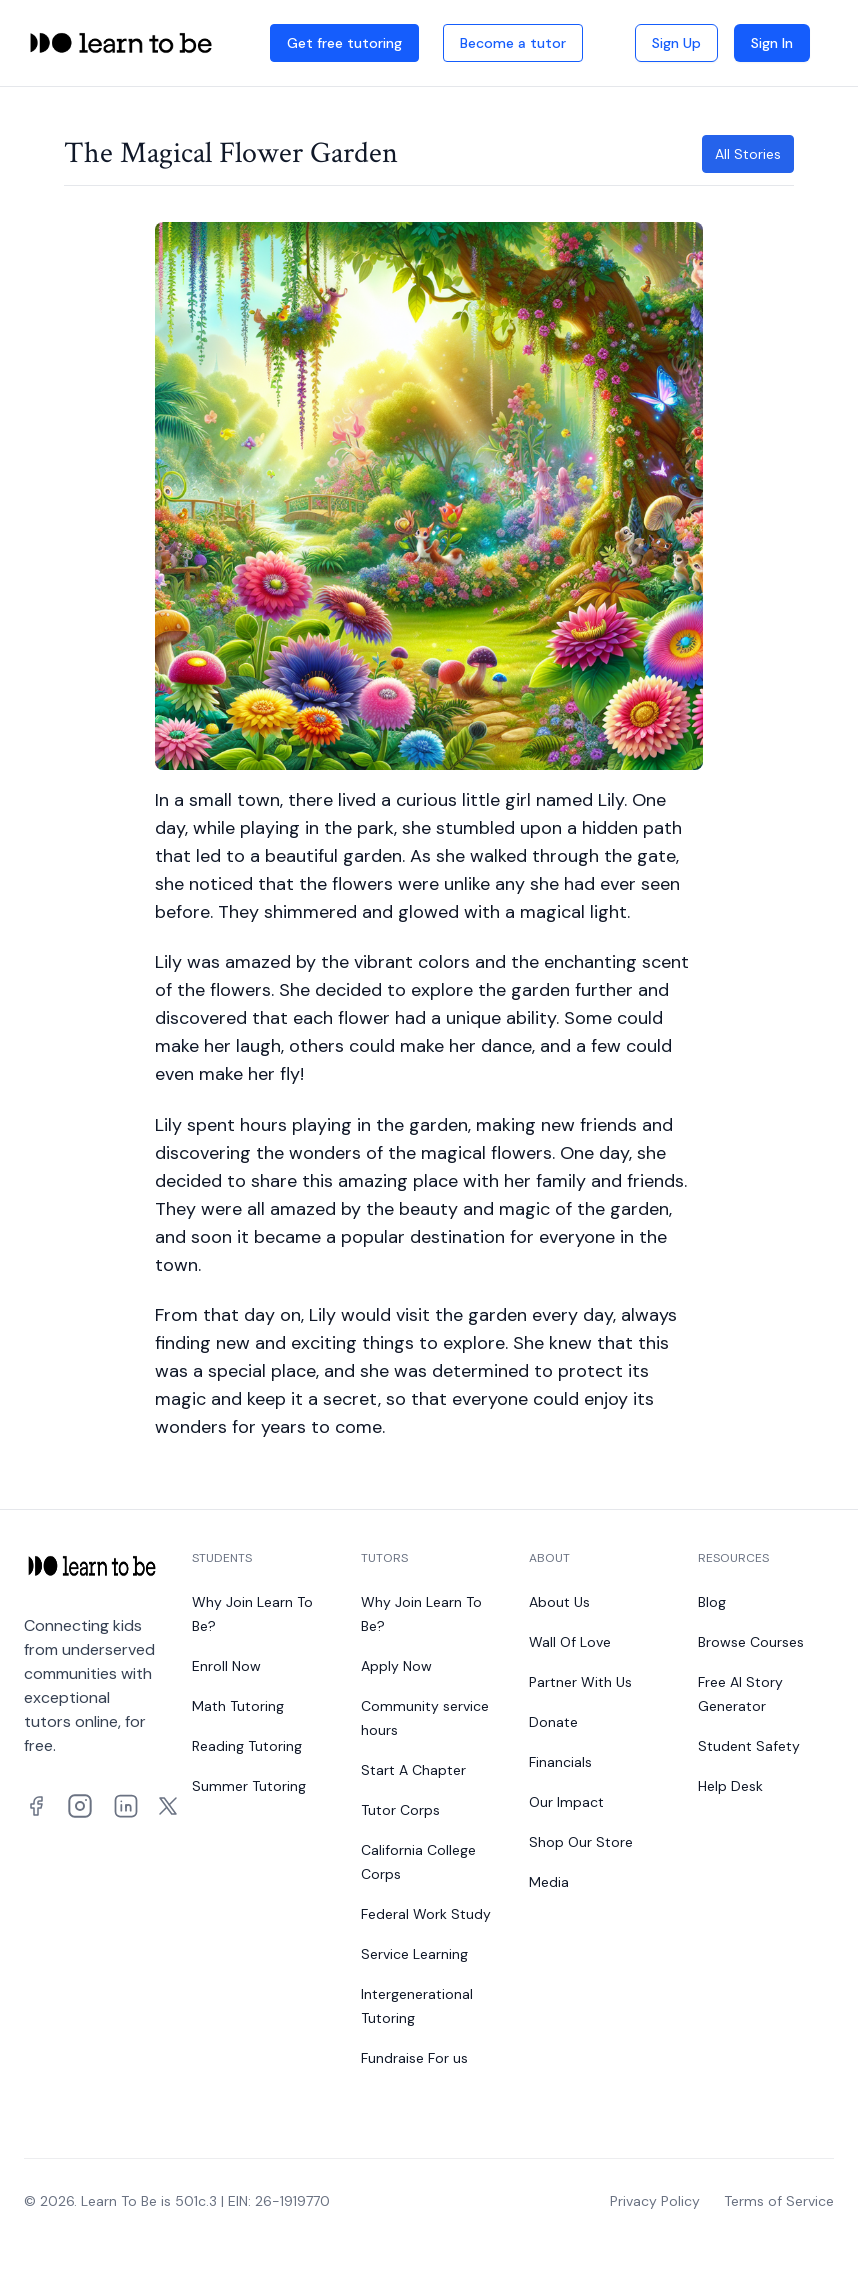  What do you see at coordinates (560, 1762) in the screenshot?
I see `Financials` at bounding box center [560, 1762].